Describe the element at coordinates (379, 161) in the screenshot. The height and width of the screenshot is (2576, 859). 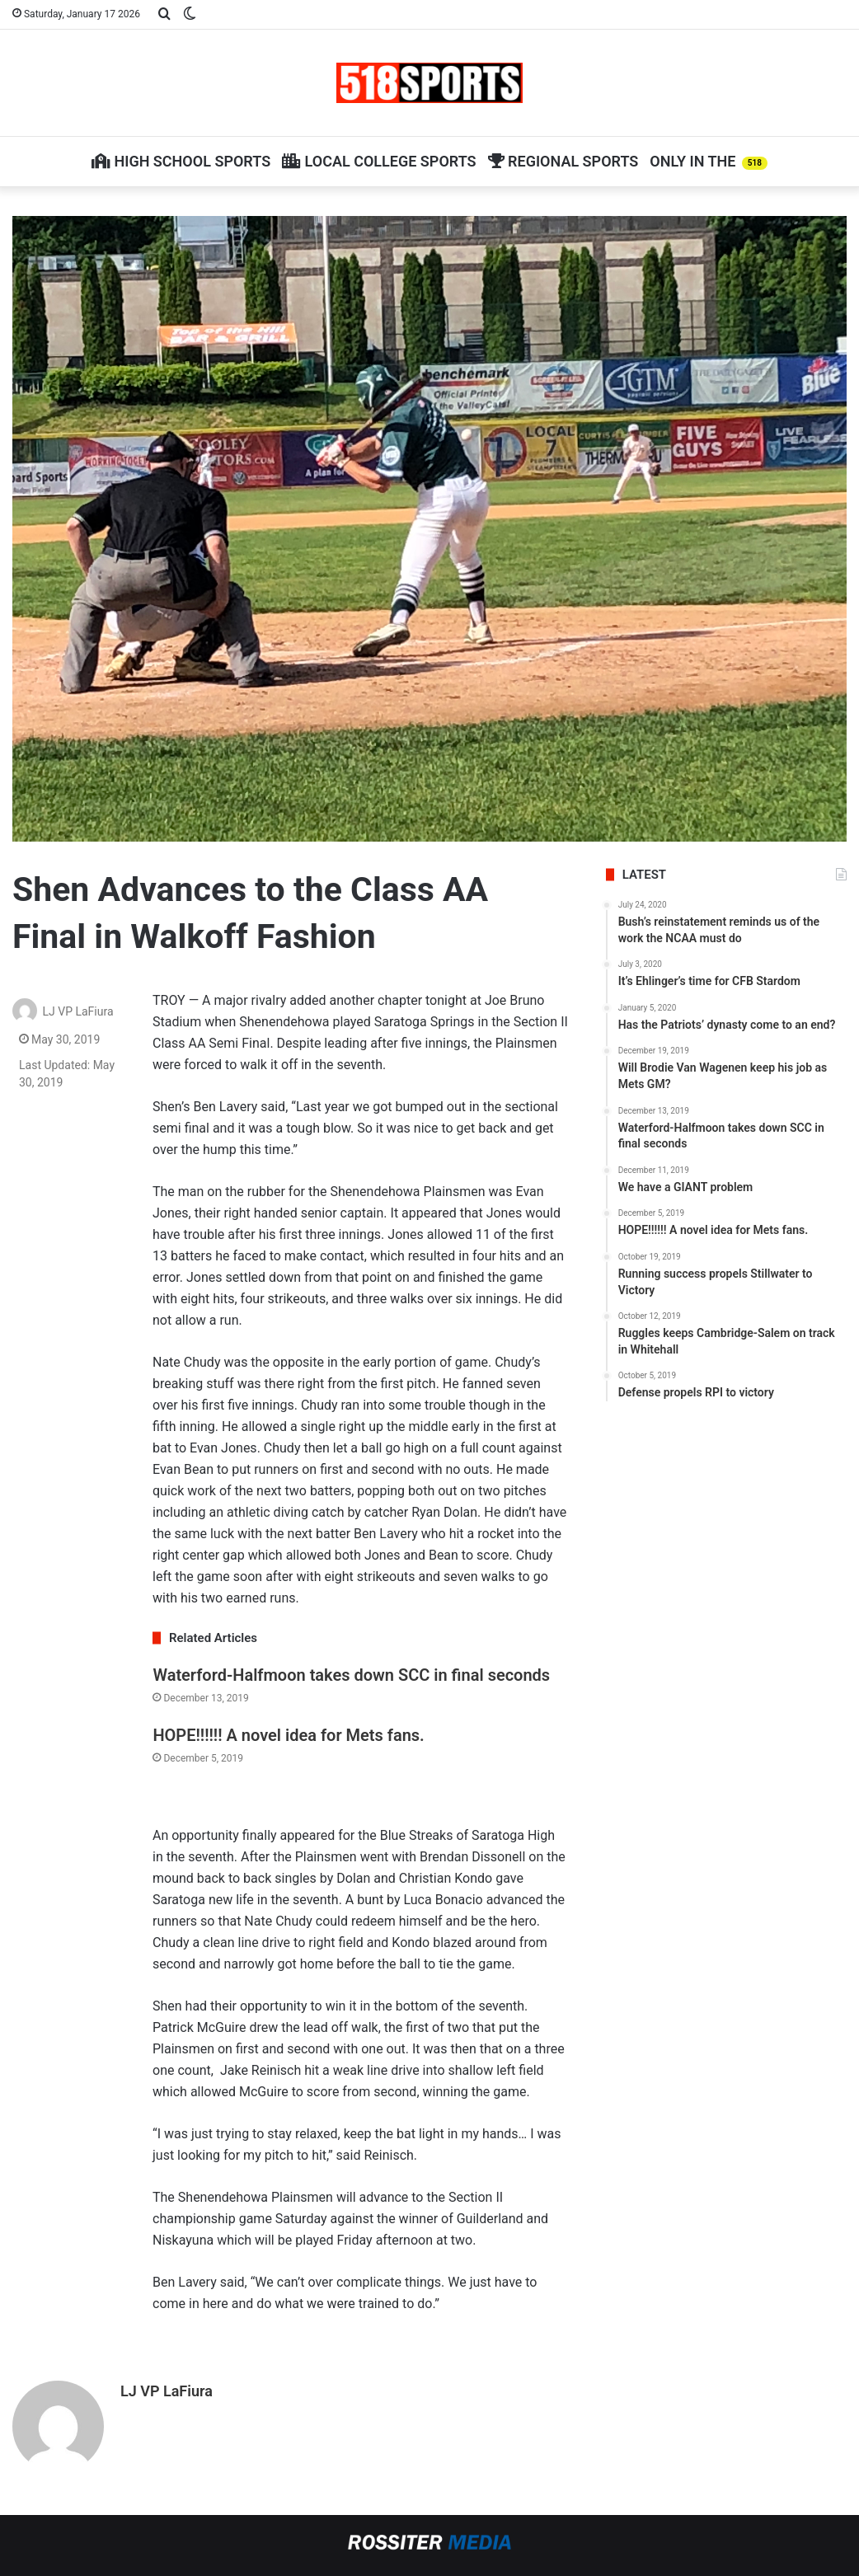
I see `Local College Sports` at that location.